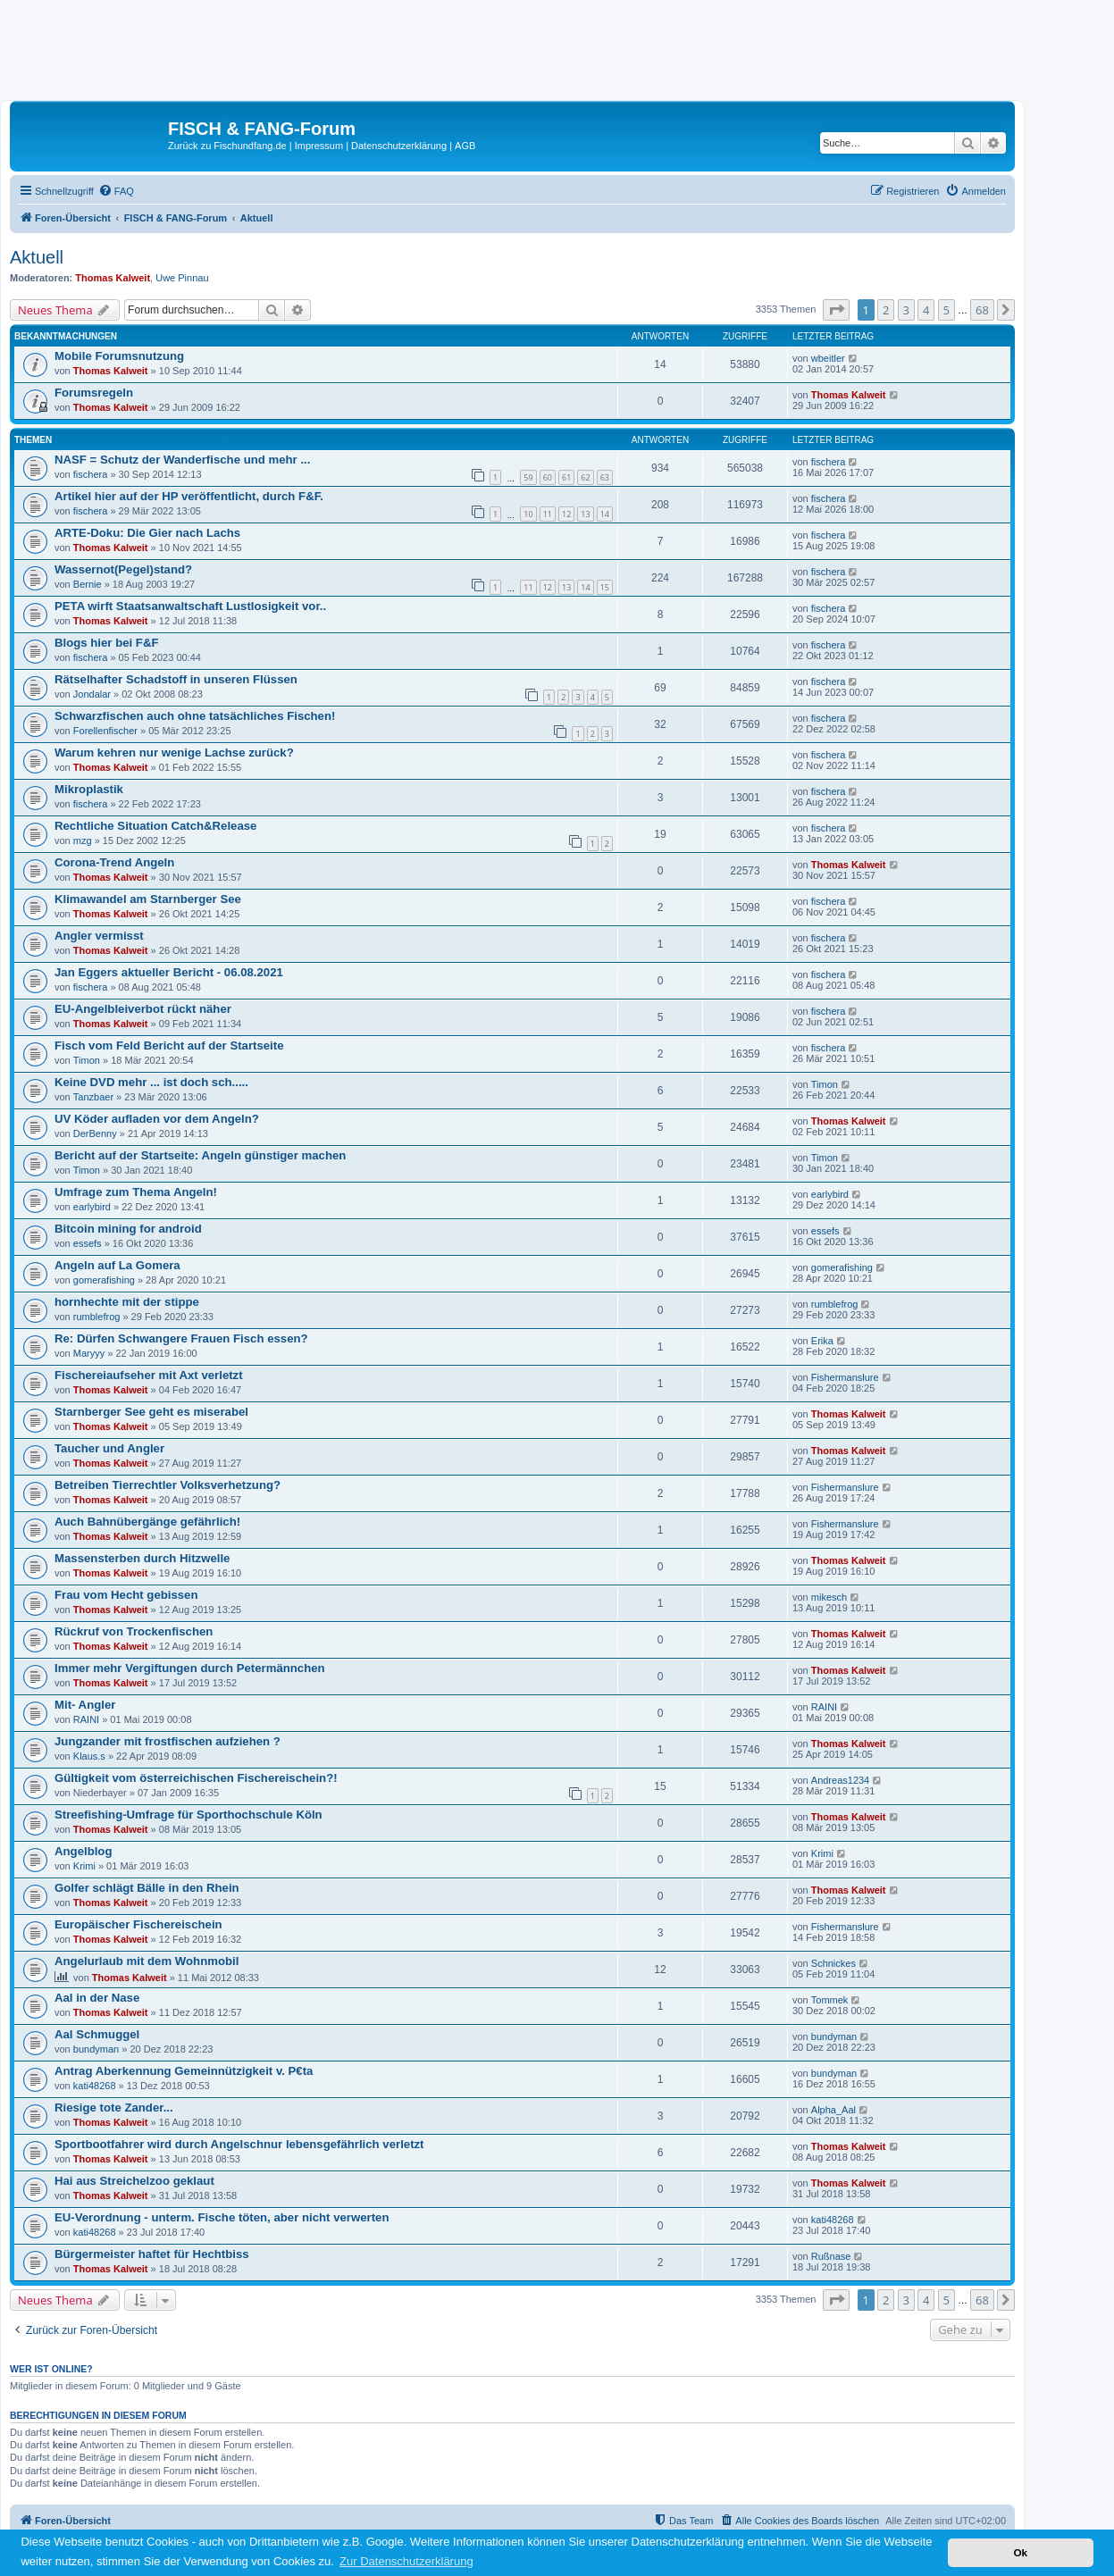  What do you see at coordinates (174, 752) in the screenshot?
I see `Warum kehren nur wenige Lachse zurück?` at bounding box center [174, 752].